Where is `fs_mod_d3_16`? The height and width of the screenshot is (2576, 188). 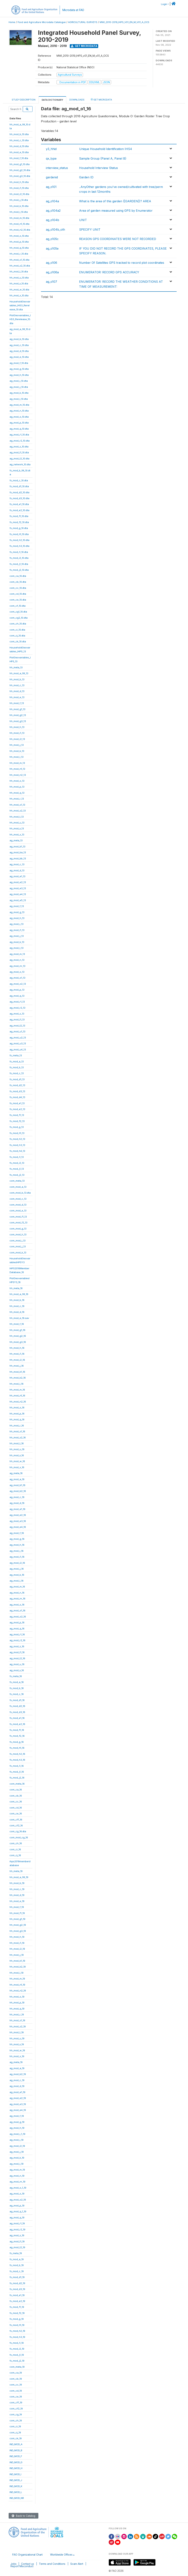
fs_mod_d3_16 is located at coordinates (17, 1712).